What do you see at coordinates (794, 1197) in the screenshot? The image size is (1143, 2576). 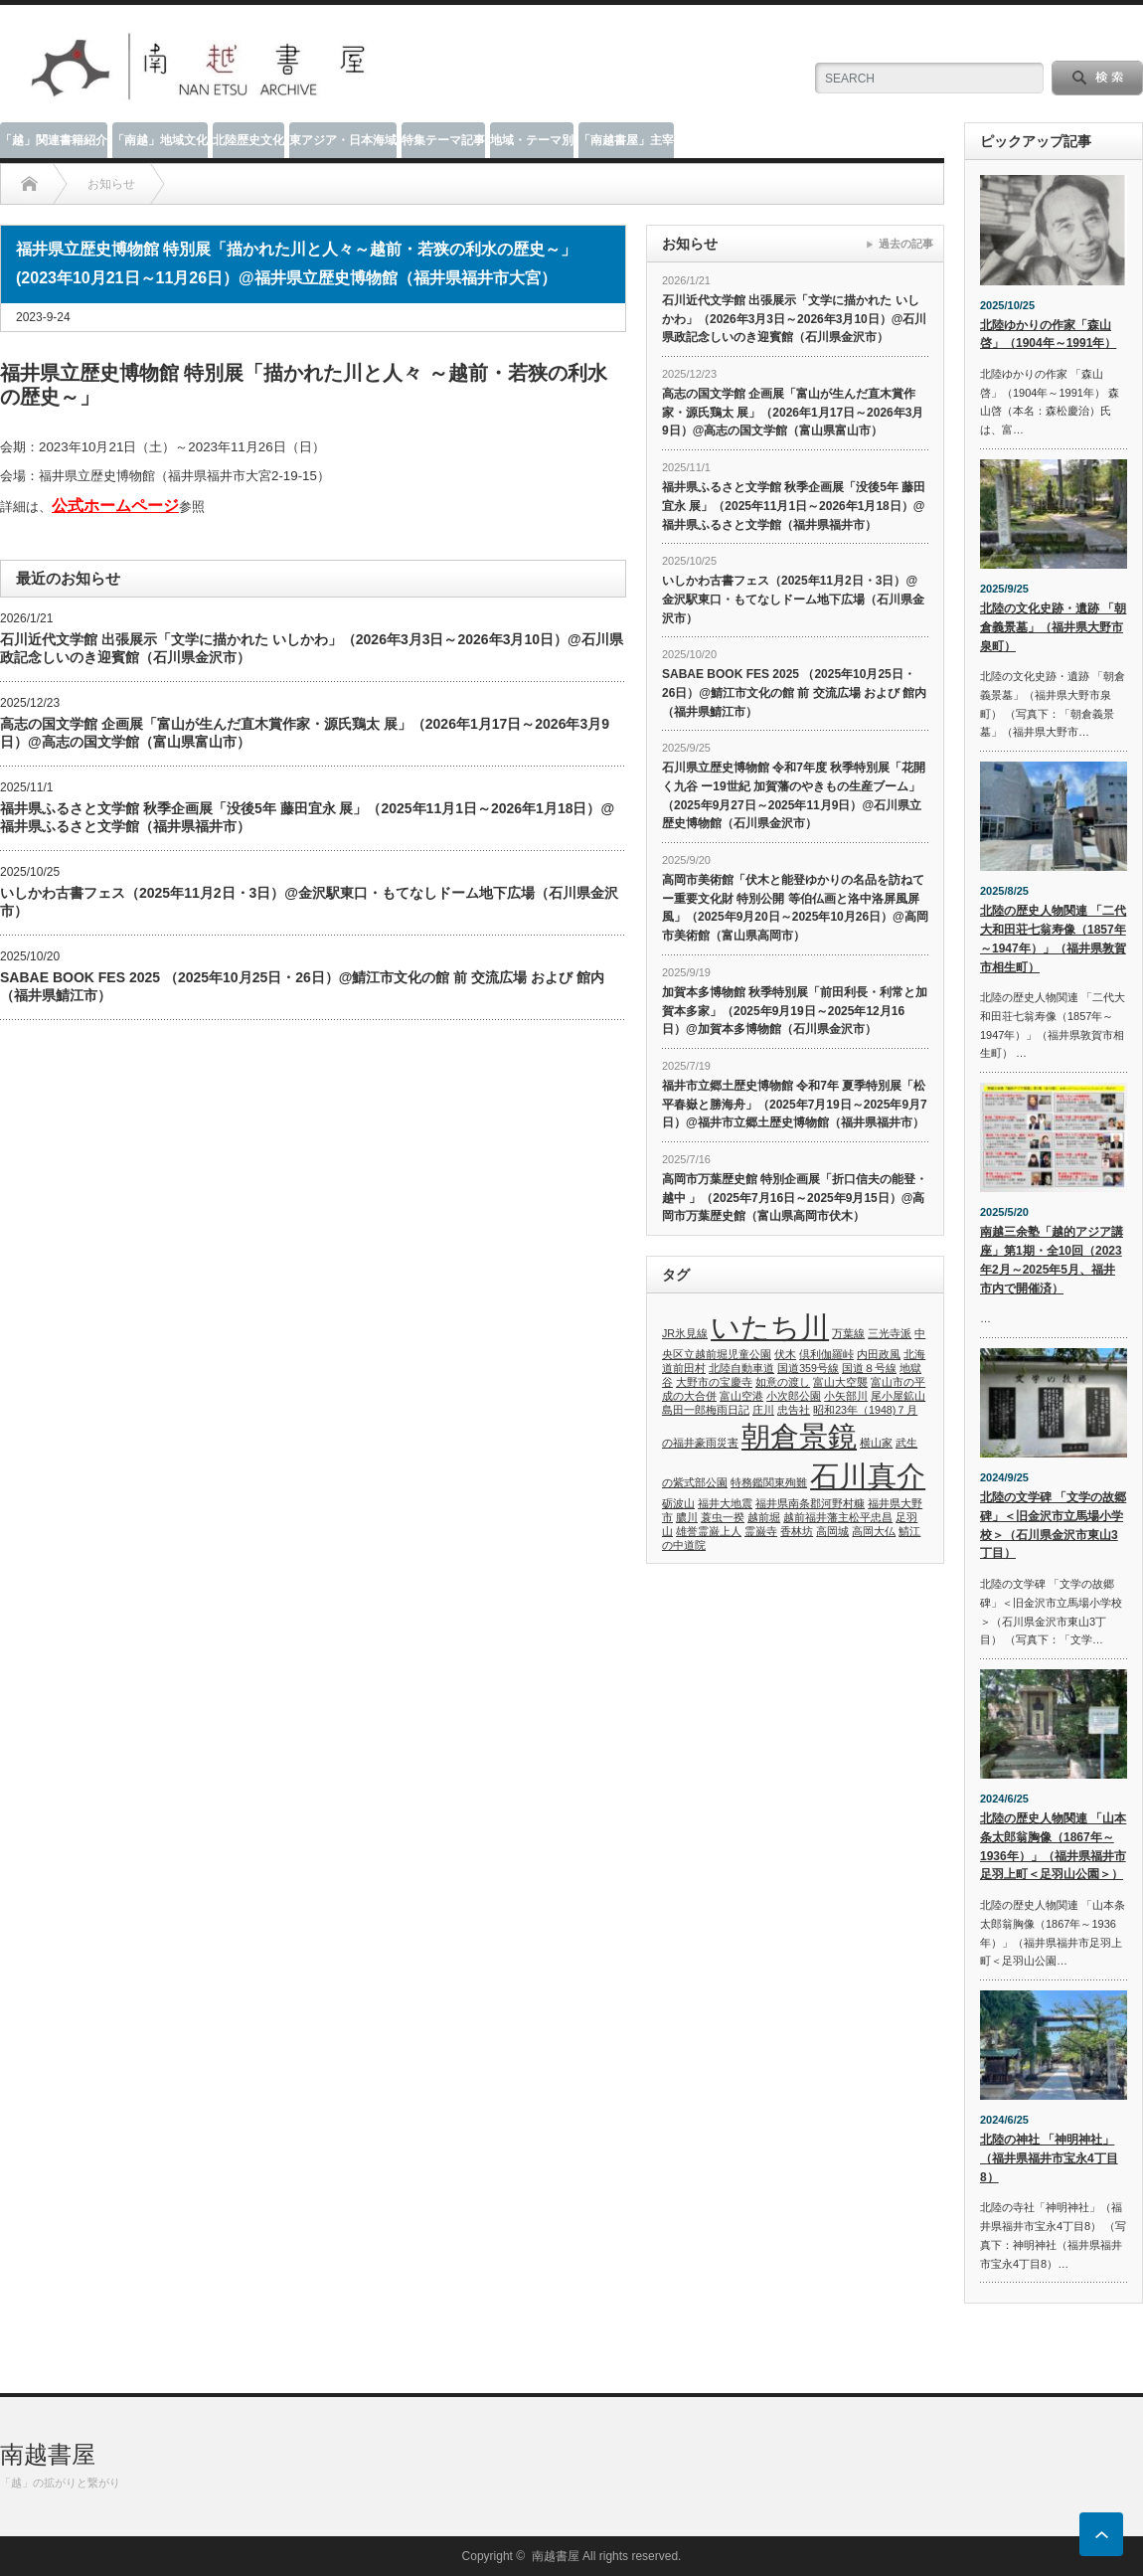 I see `高岡市万葉歴史館 特別企画展「折口信夫の能登・越中 」（2025年7月16日～2025年9月15日）@高岡市万葉歴史館（富山県高岡市伏木）` at bounding box center [794, 1197].